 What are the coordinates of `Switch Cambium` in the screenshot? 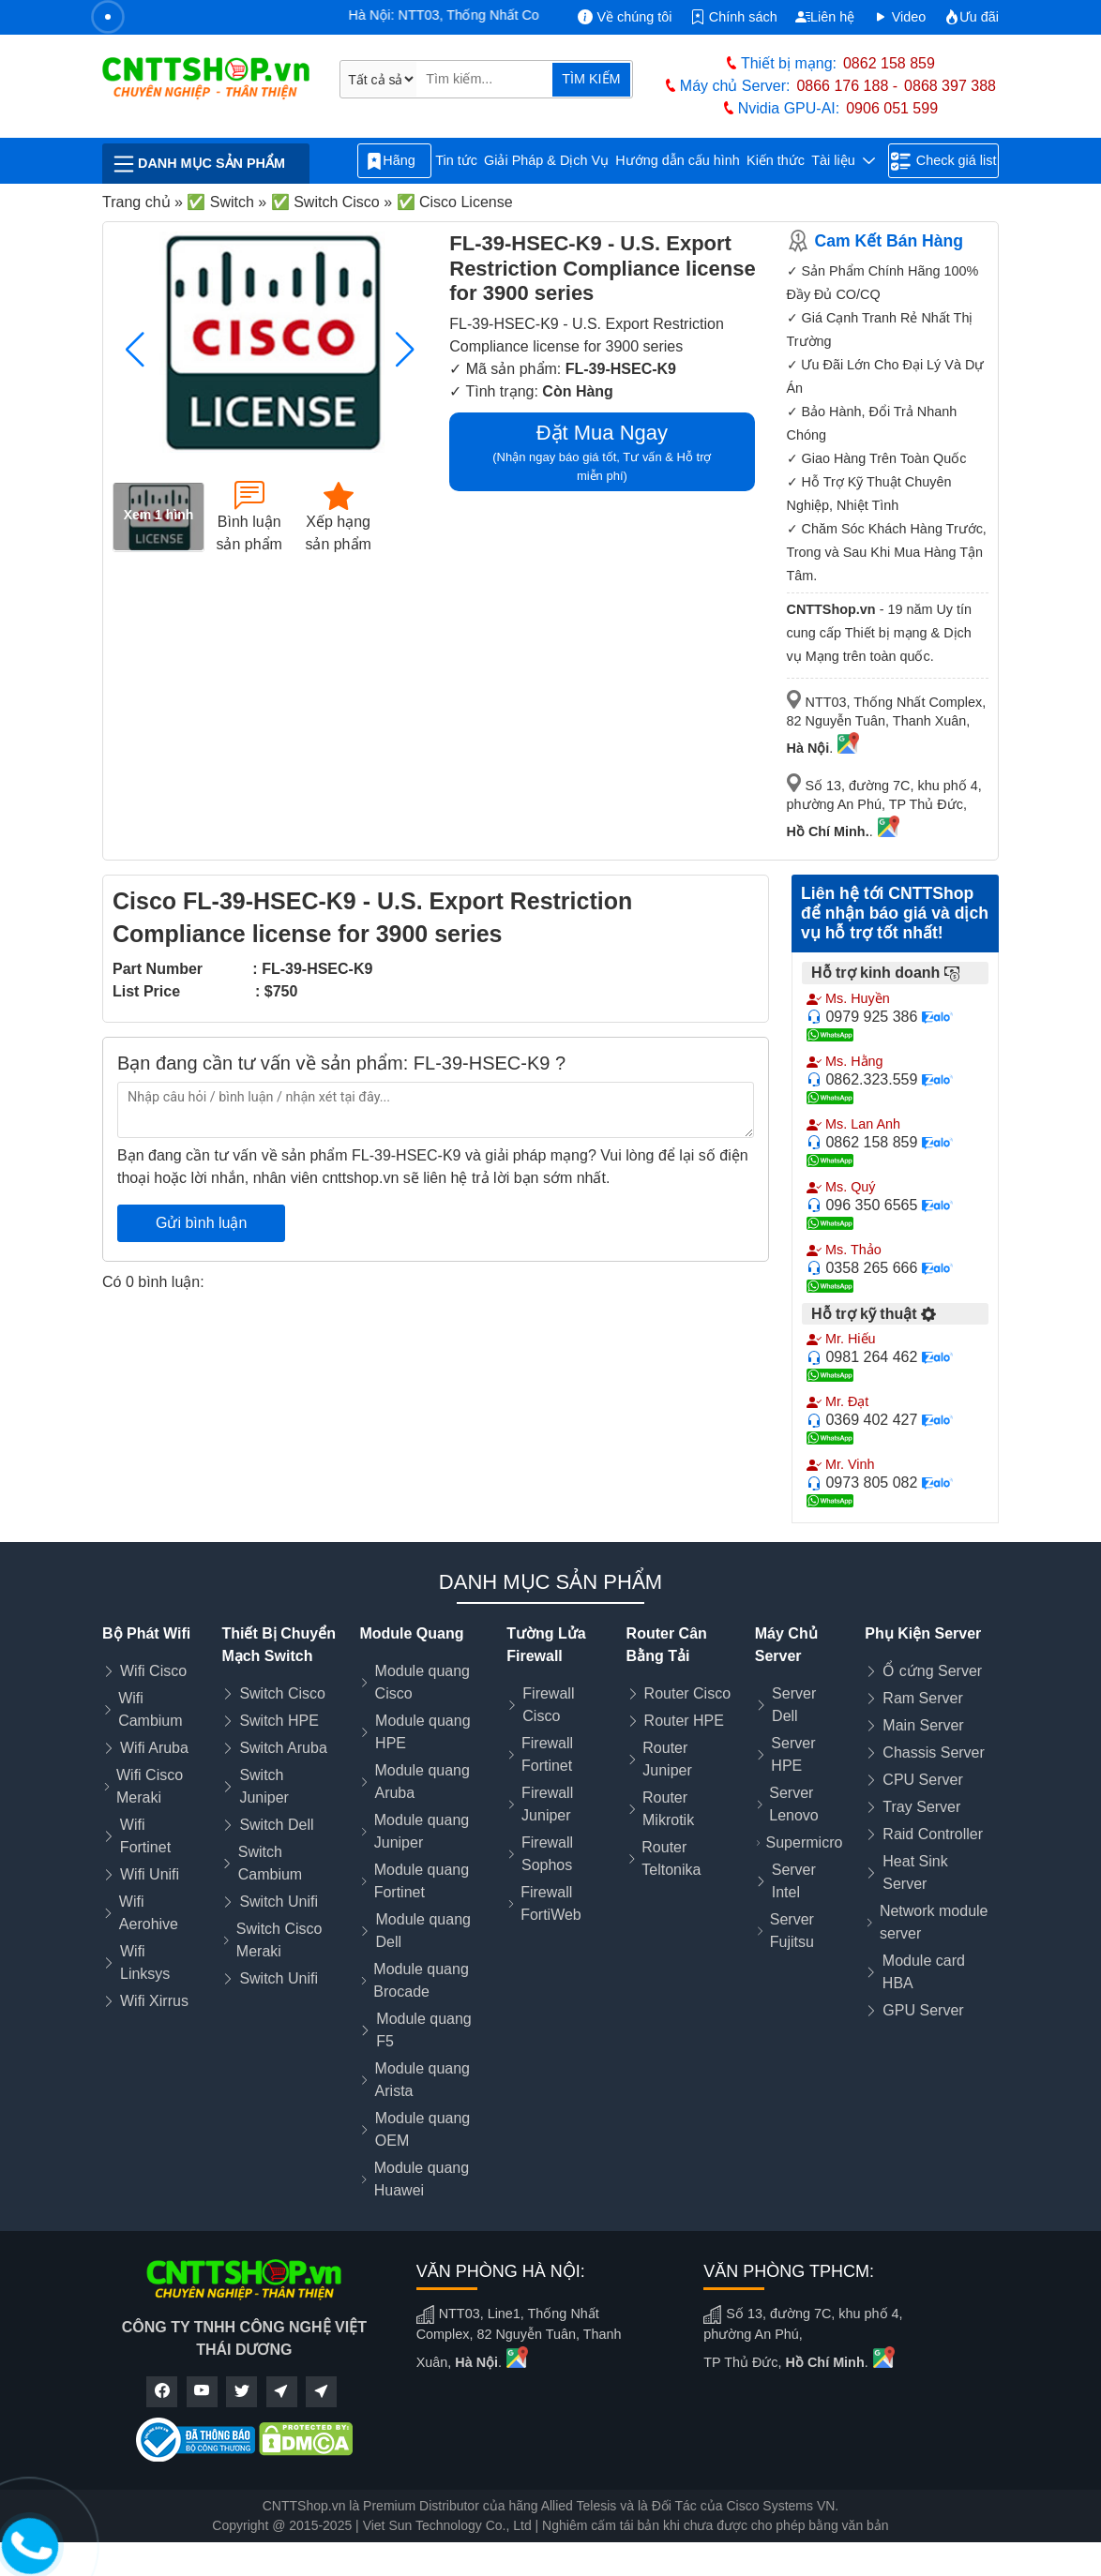 It's located at (270, 1863).